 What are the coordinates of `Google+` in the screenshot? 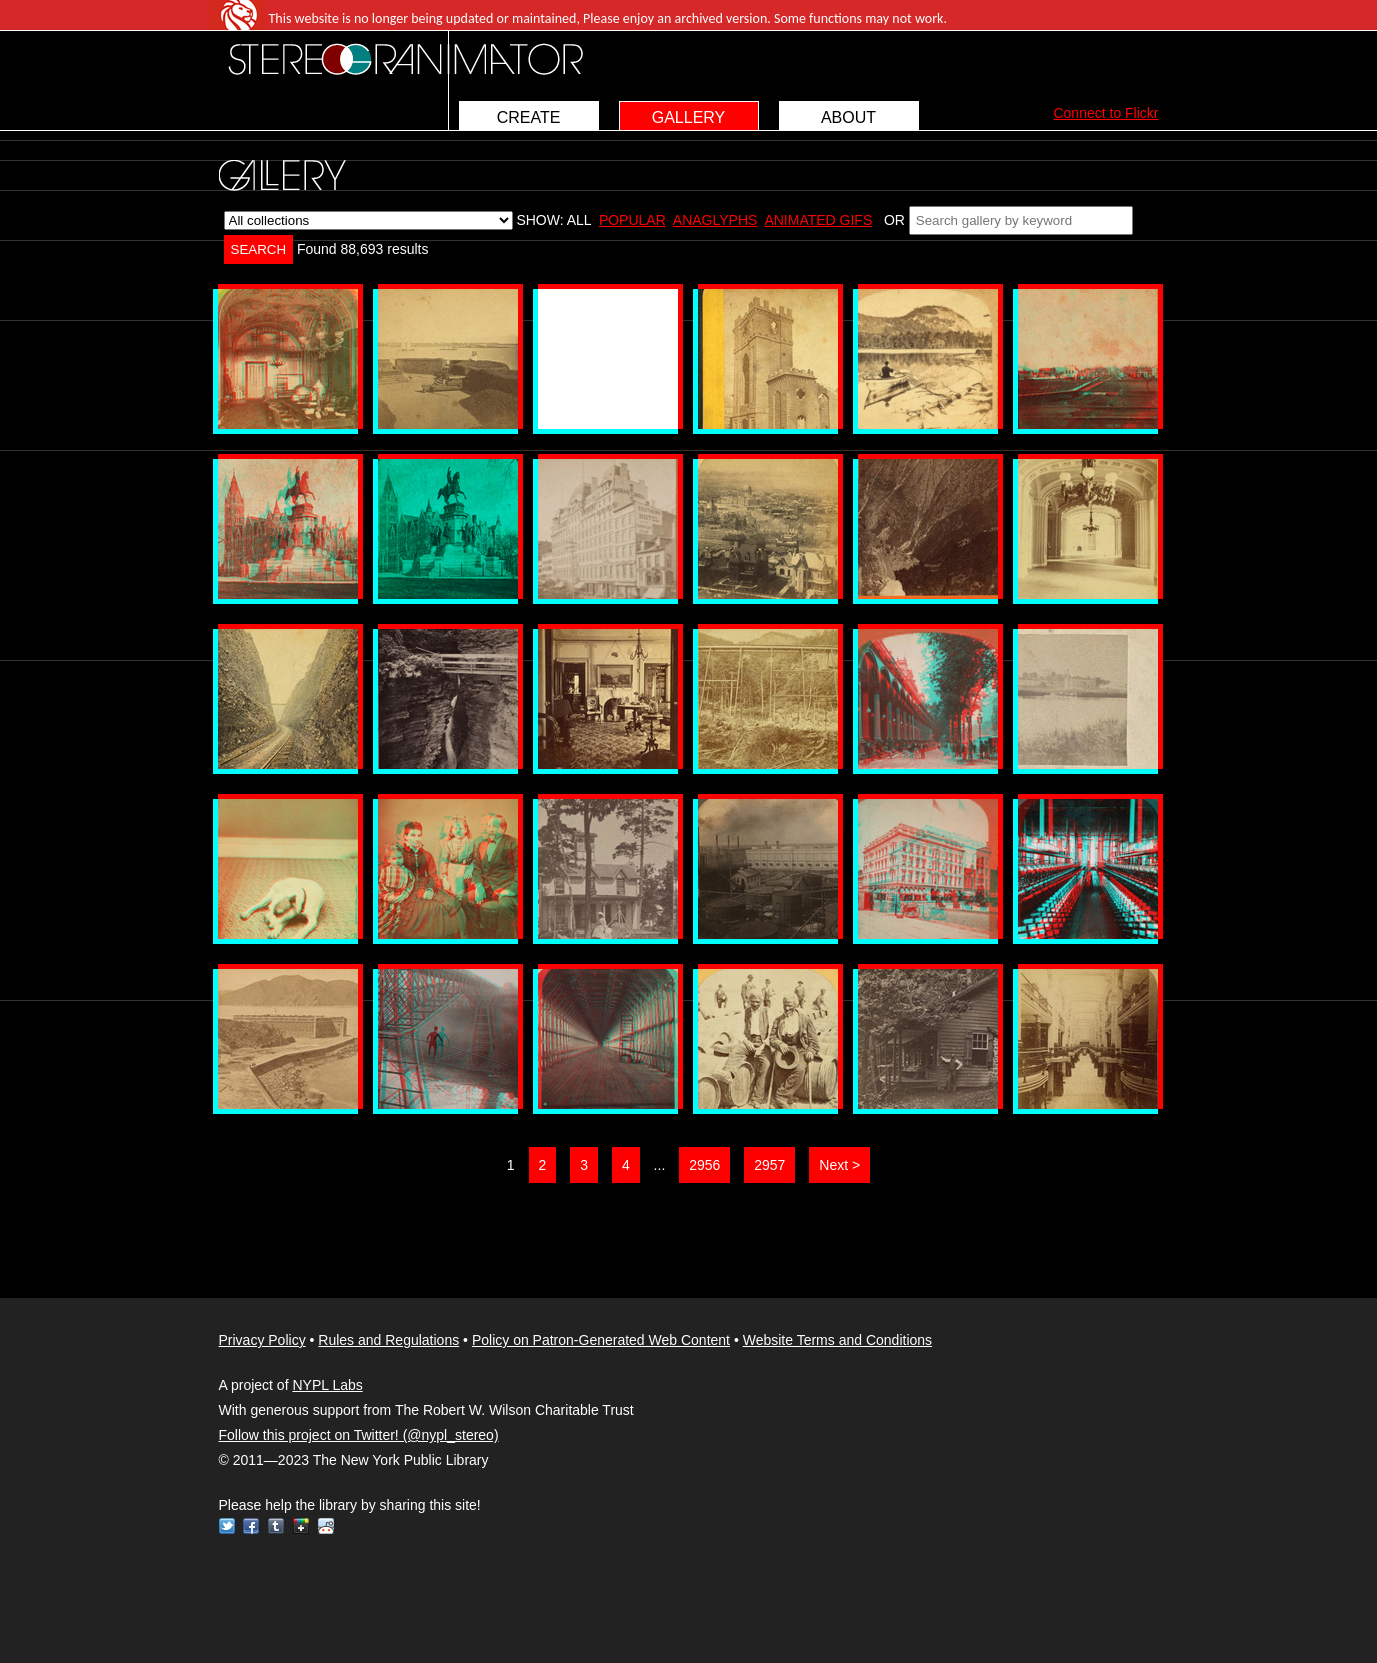 It's located at (301, 1526).